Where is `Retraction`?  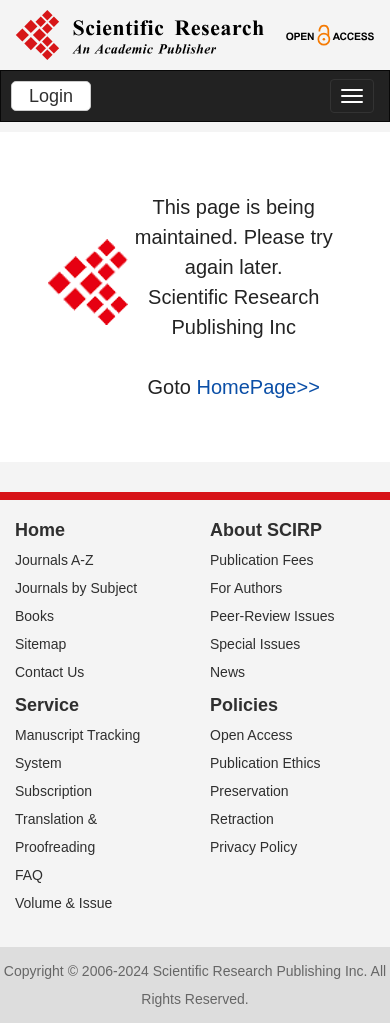 Retraction is located at coordinates (242, 819).